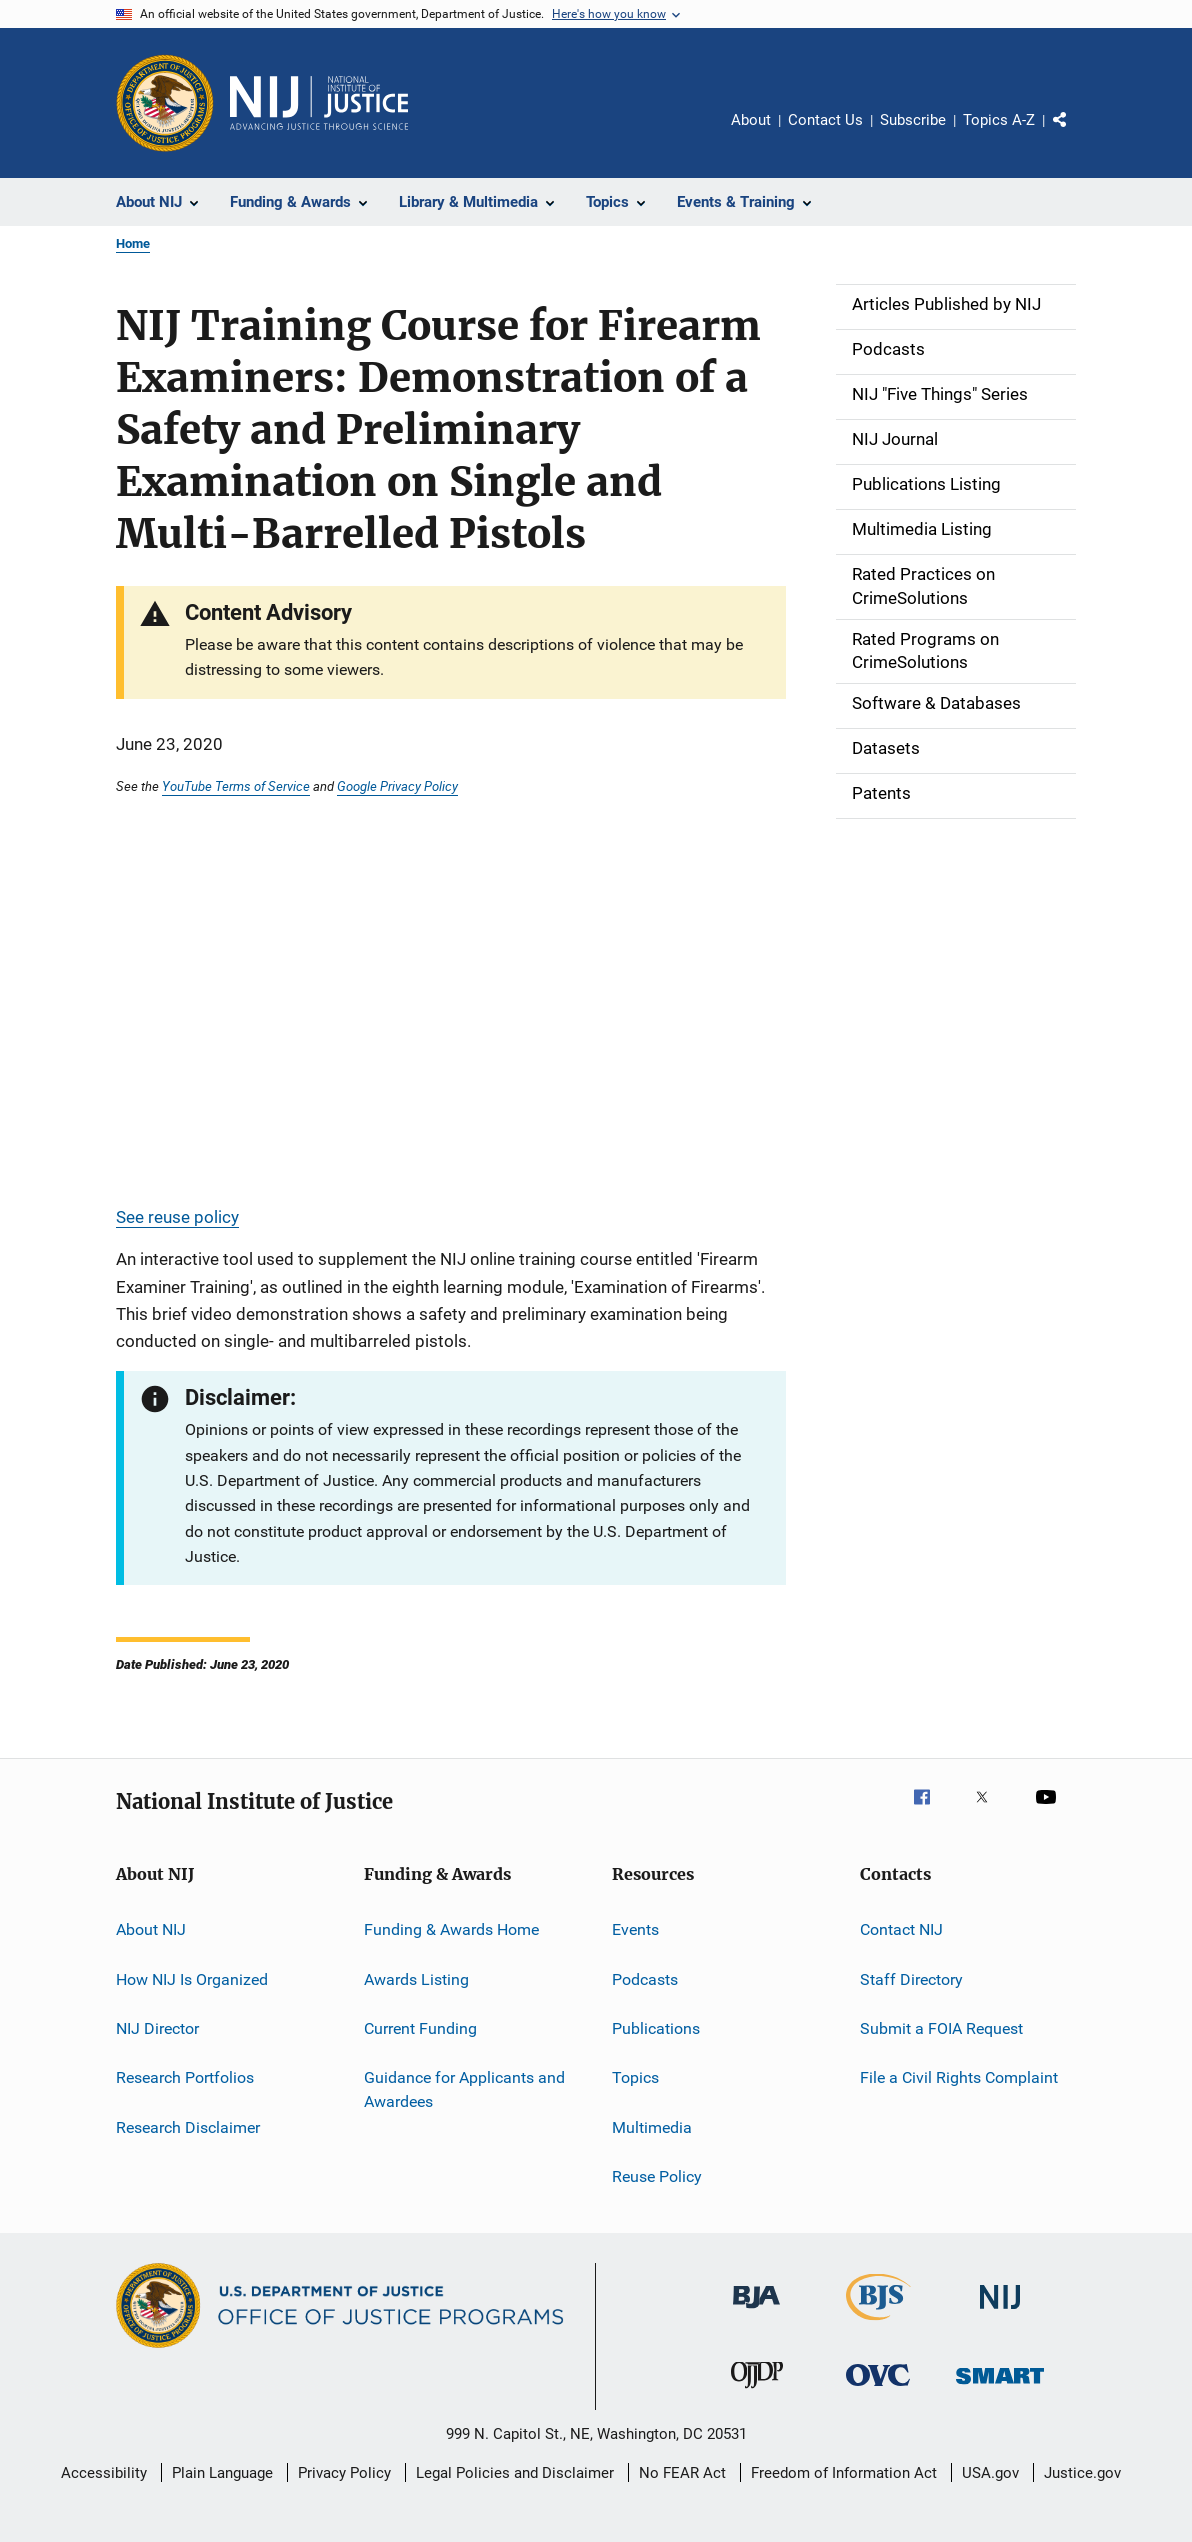 The image size is (1192, 2542). What do you see at coordinates (1082, 2473) in the screenshot?
I see `Justice.gov` at bounding box center [1082, 2473].